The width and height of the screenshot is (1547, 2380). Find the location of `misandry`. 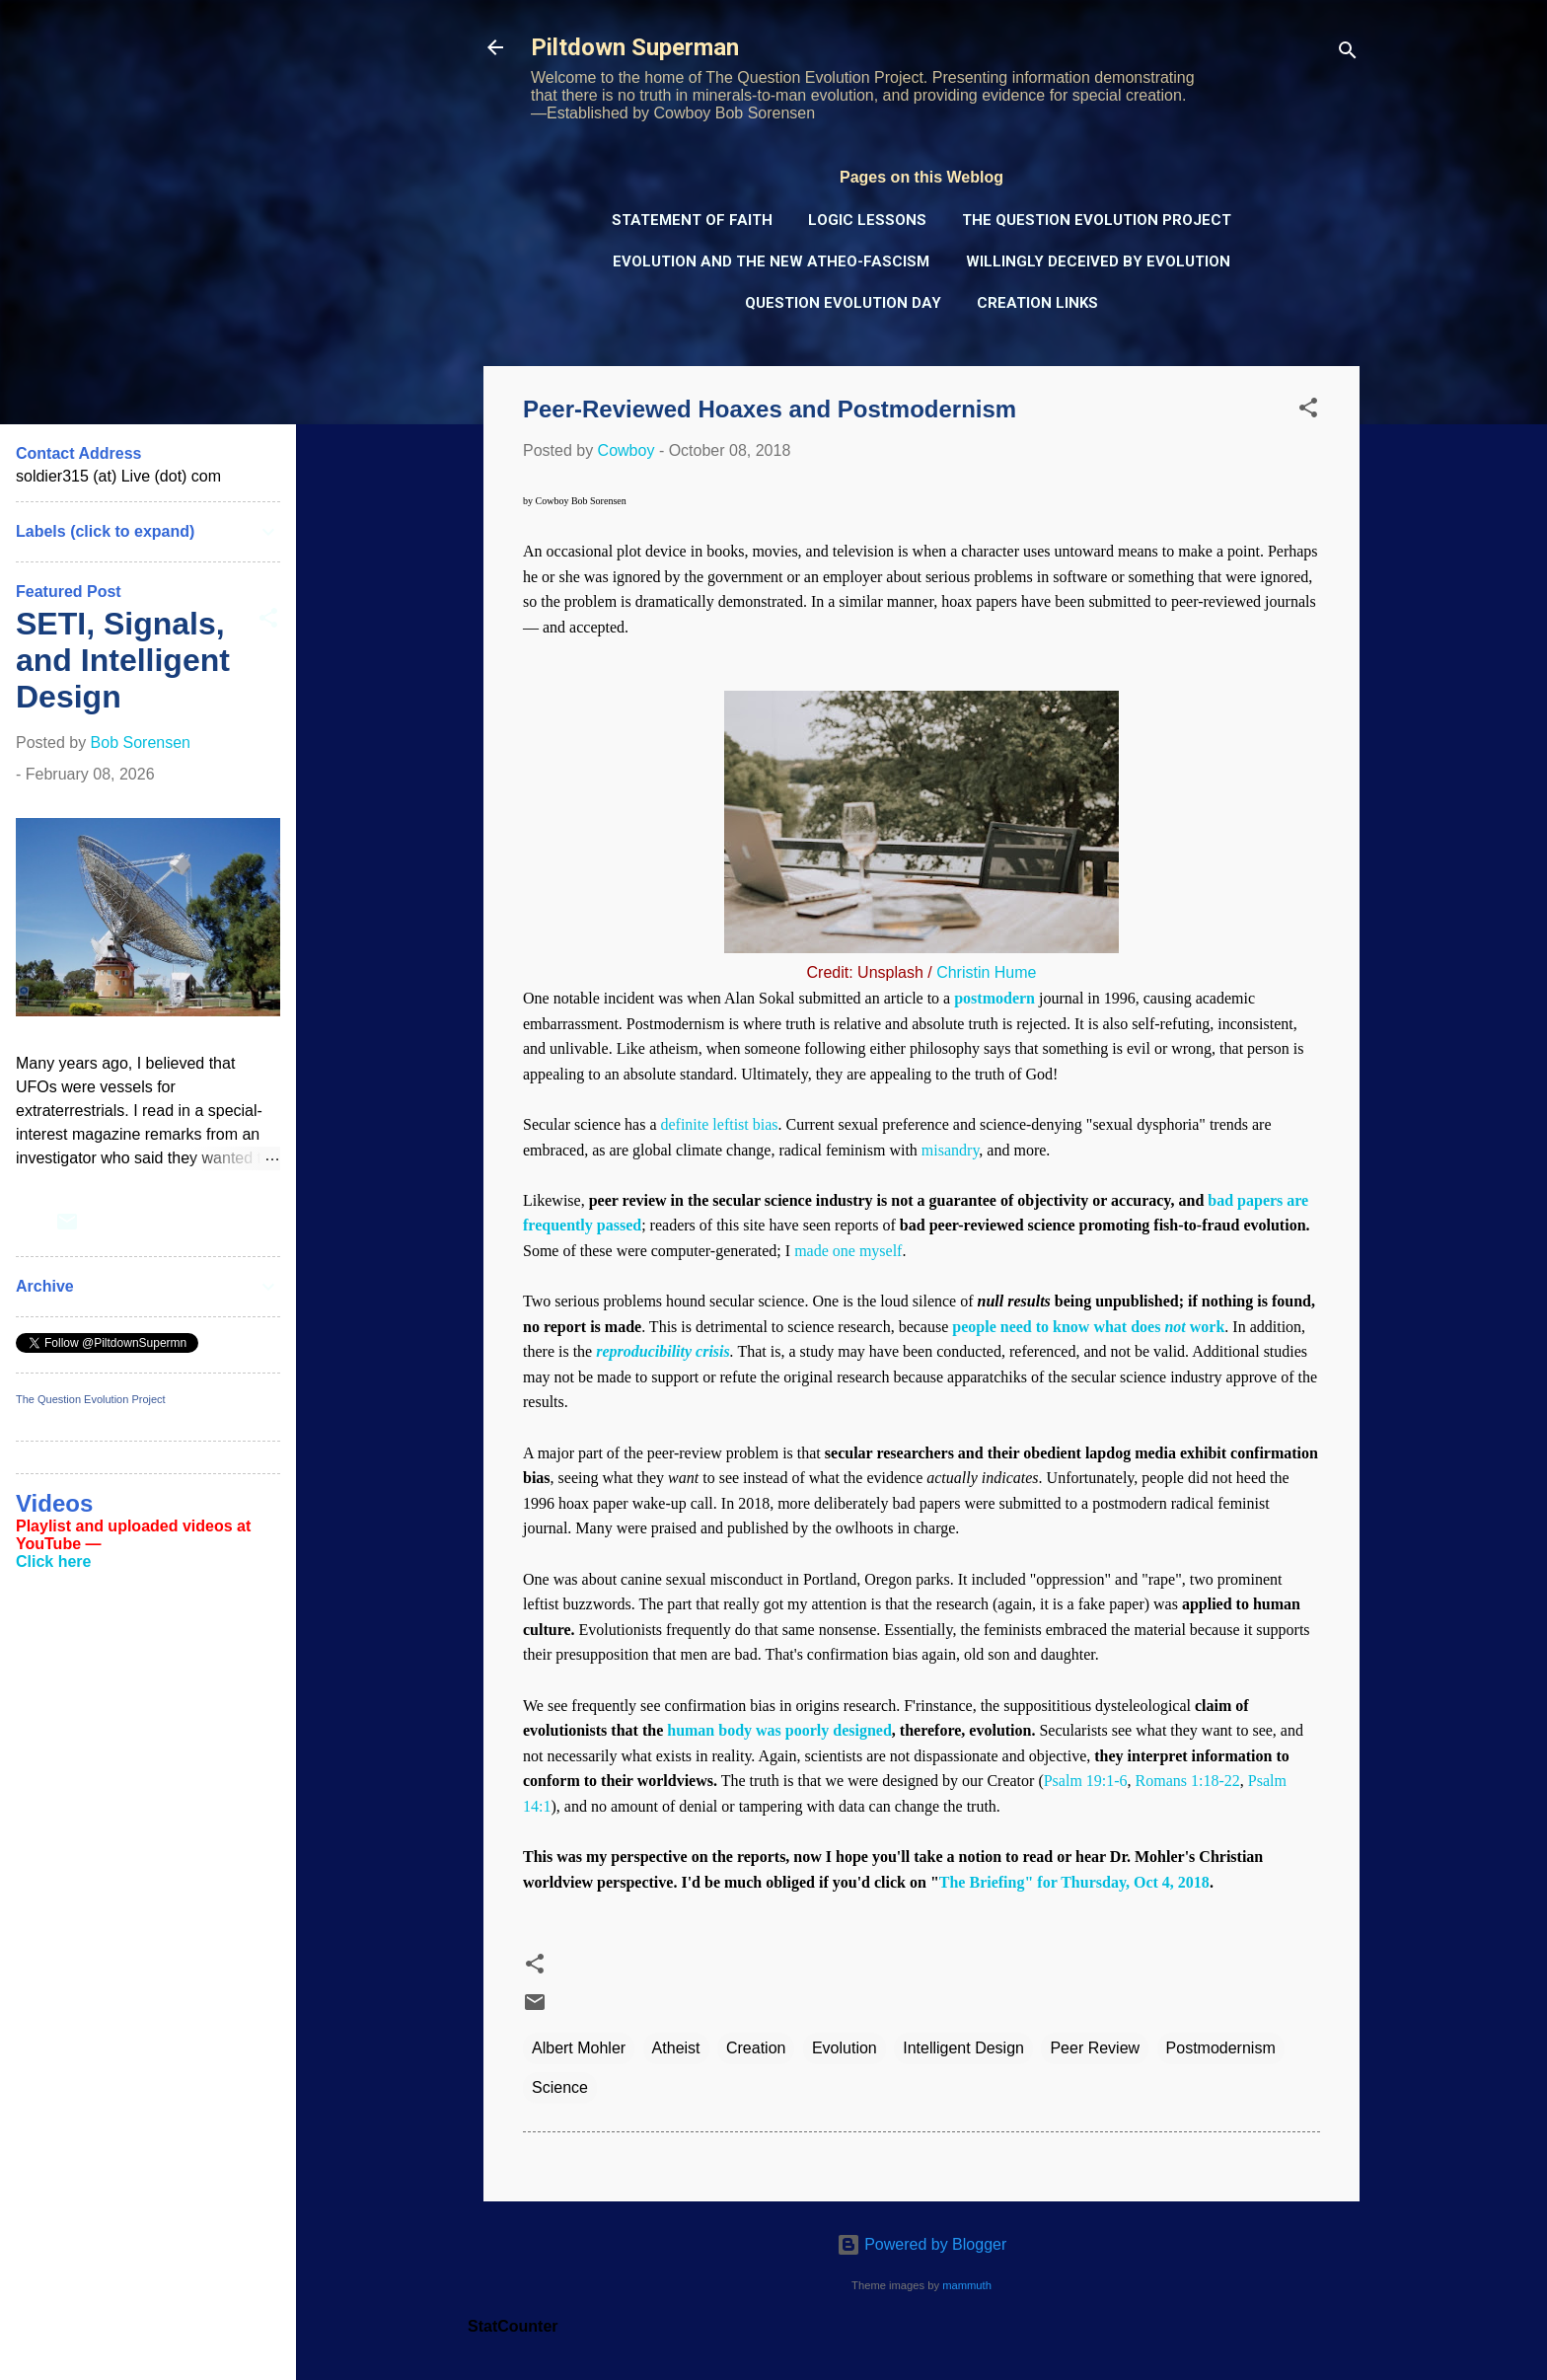

misandry is located at coordinates (950, 1150).